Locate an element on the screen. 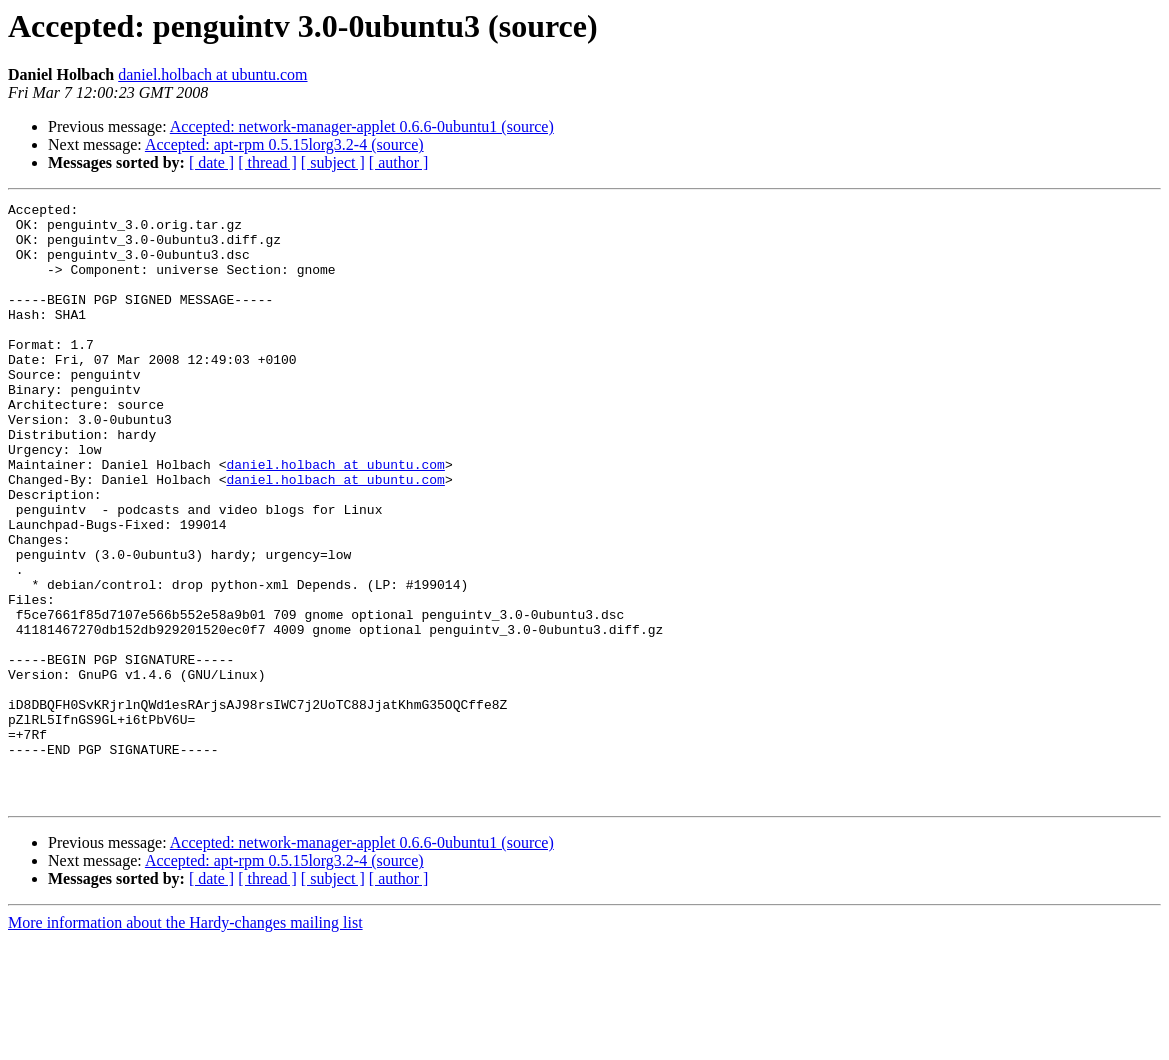  [ thread ] is located at coordinates (267, 162).